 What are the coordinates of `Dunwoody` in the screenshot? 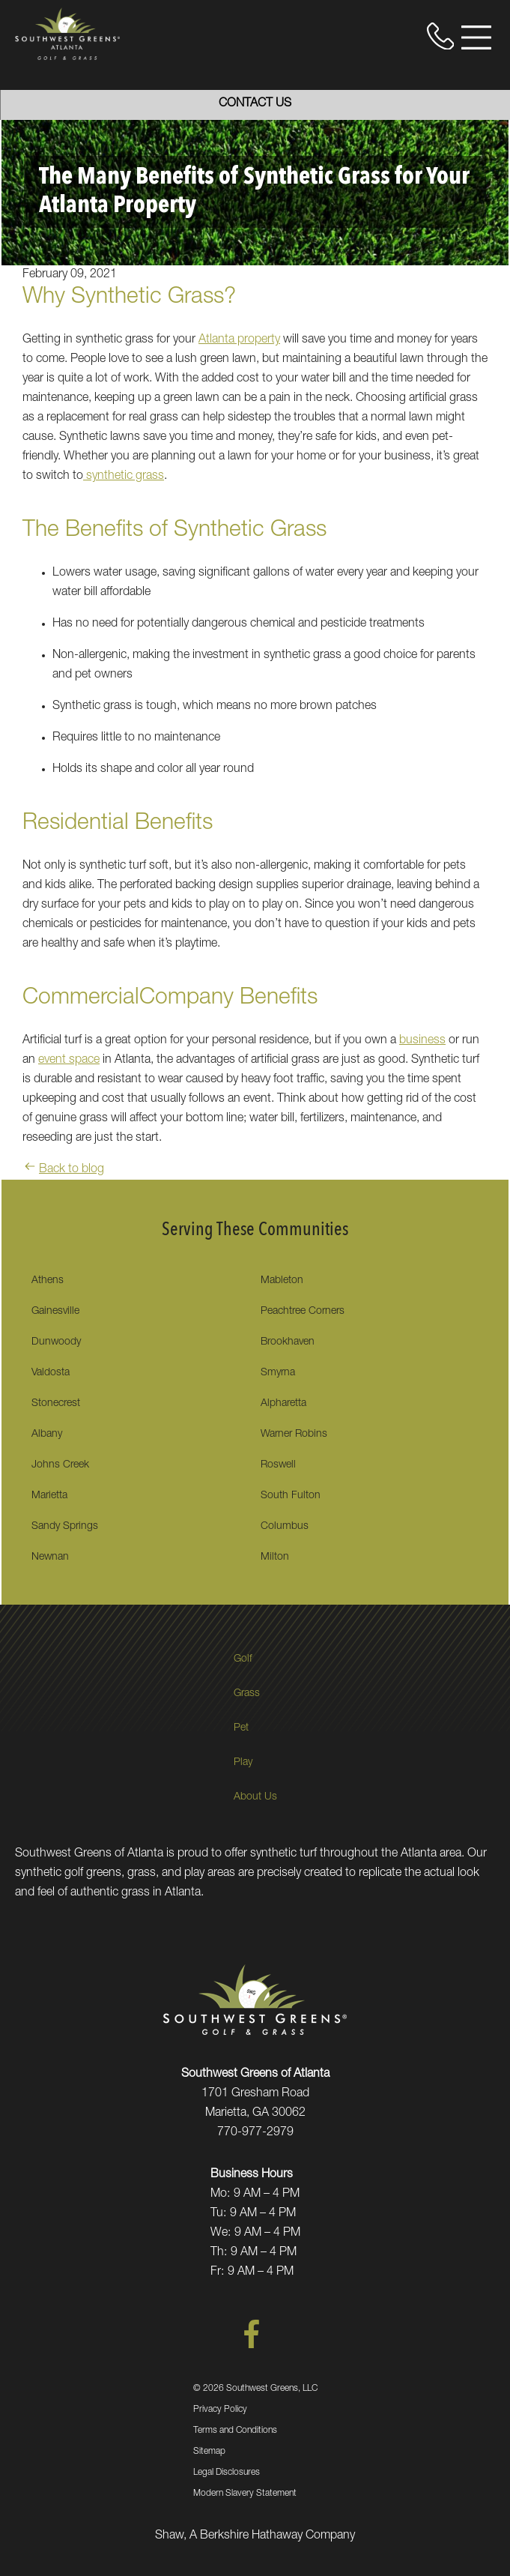 It's located at (56, 1342).